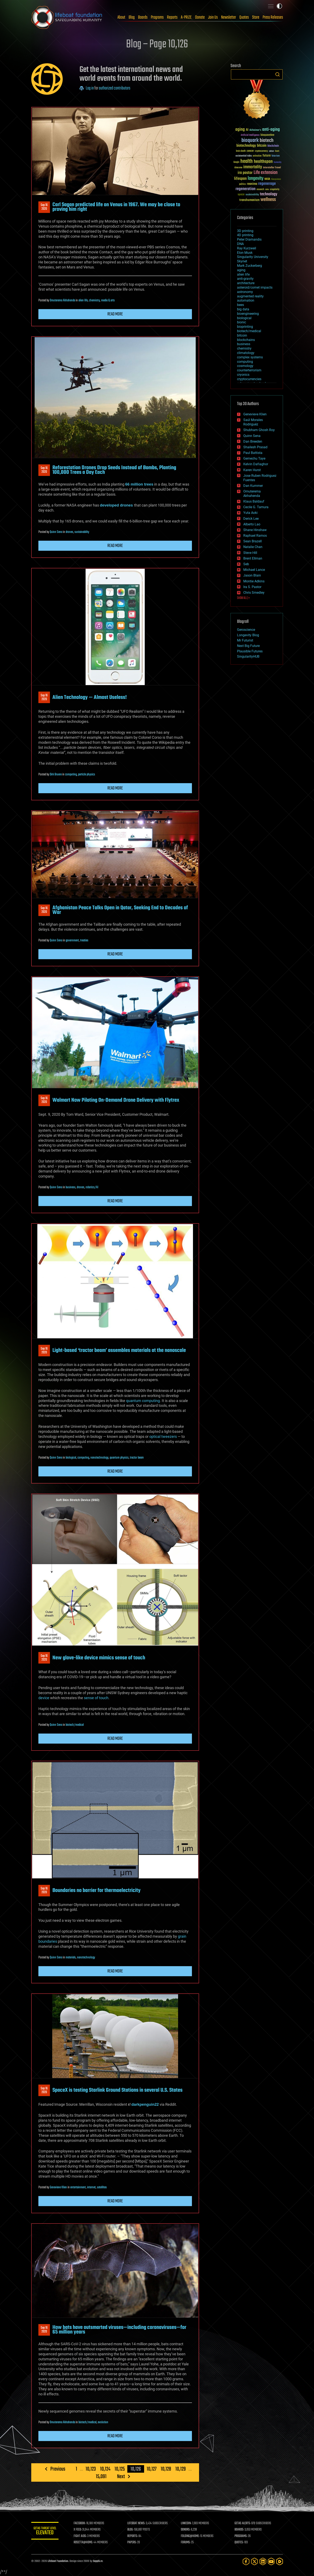 The width and height of the screenshot is (314, 2576). Describe the element at coordinates (115, 314) in the screenshot. I see `Read more` at that location.